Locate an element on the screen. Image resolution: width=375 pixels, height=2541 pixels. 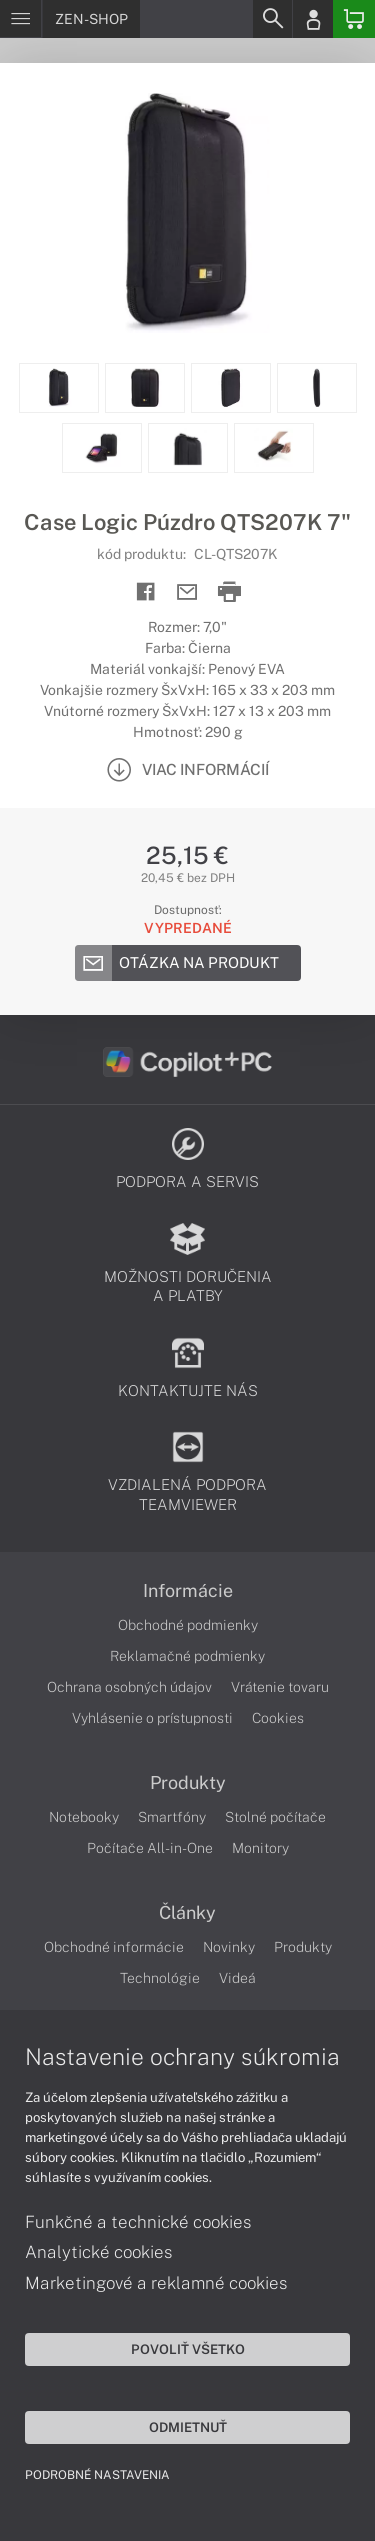
Cookies is located at coordinates (278, 1718).